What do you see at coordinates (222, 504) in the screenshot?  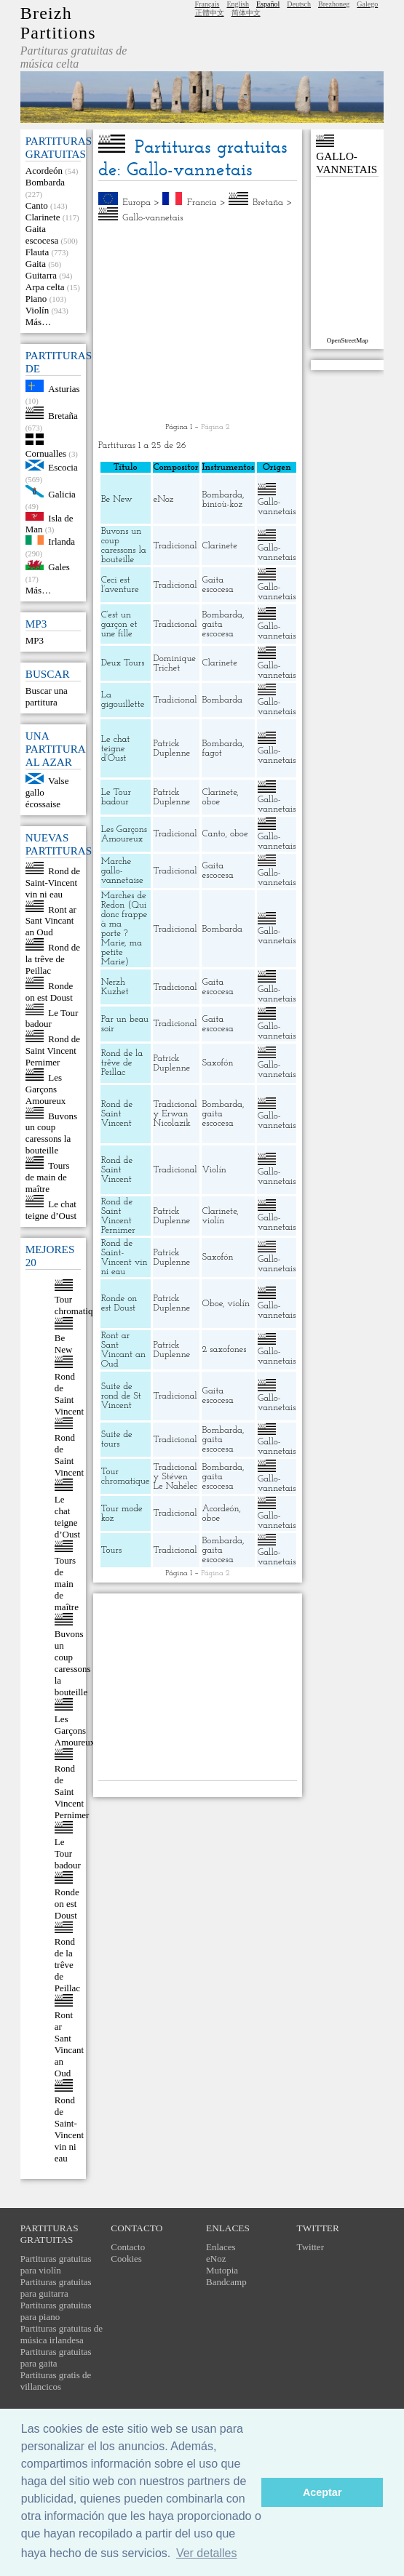 I see `binioù-koz` at bounding box center [222, 504].